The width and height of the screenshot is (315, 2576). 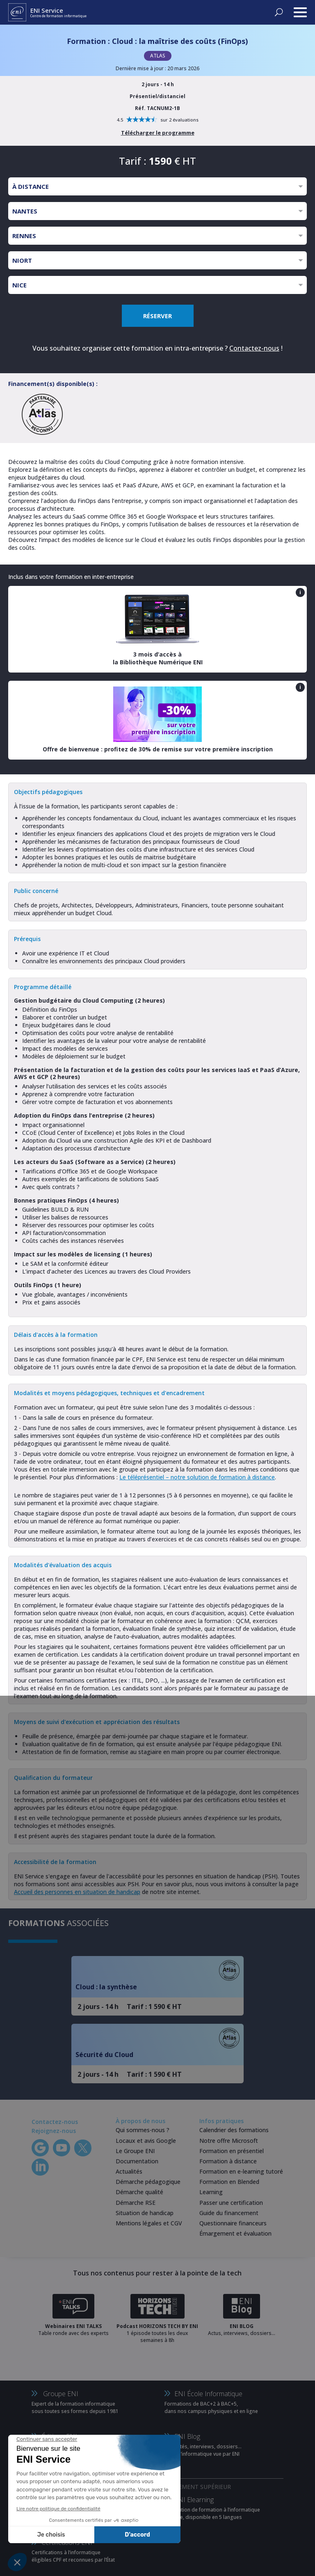 I want to click on Formation en présentiel, so click(x=231, y=2151).